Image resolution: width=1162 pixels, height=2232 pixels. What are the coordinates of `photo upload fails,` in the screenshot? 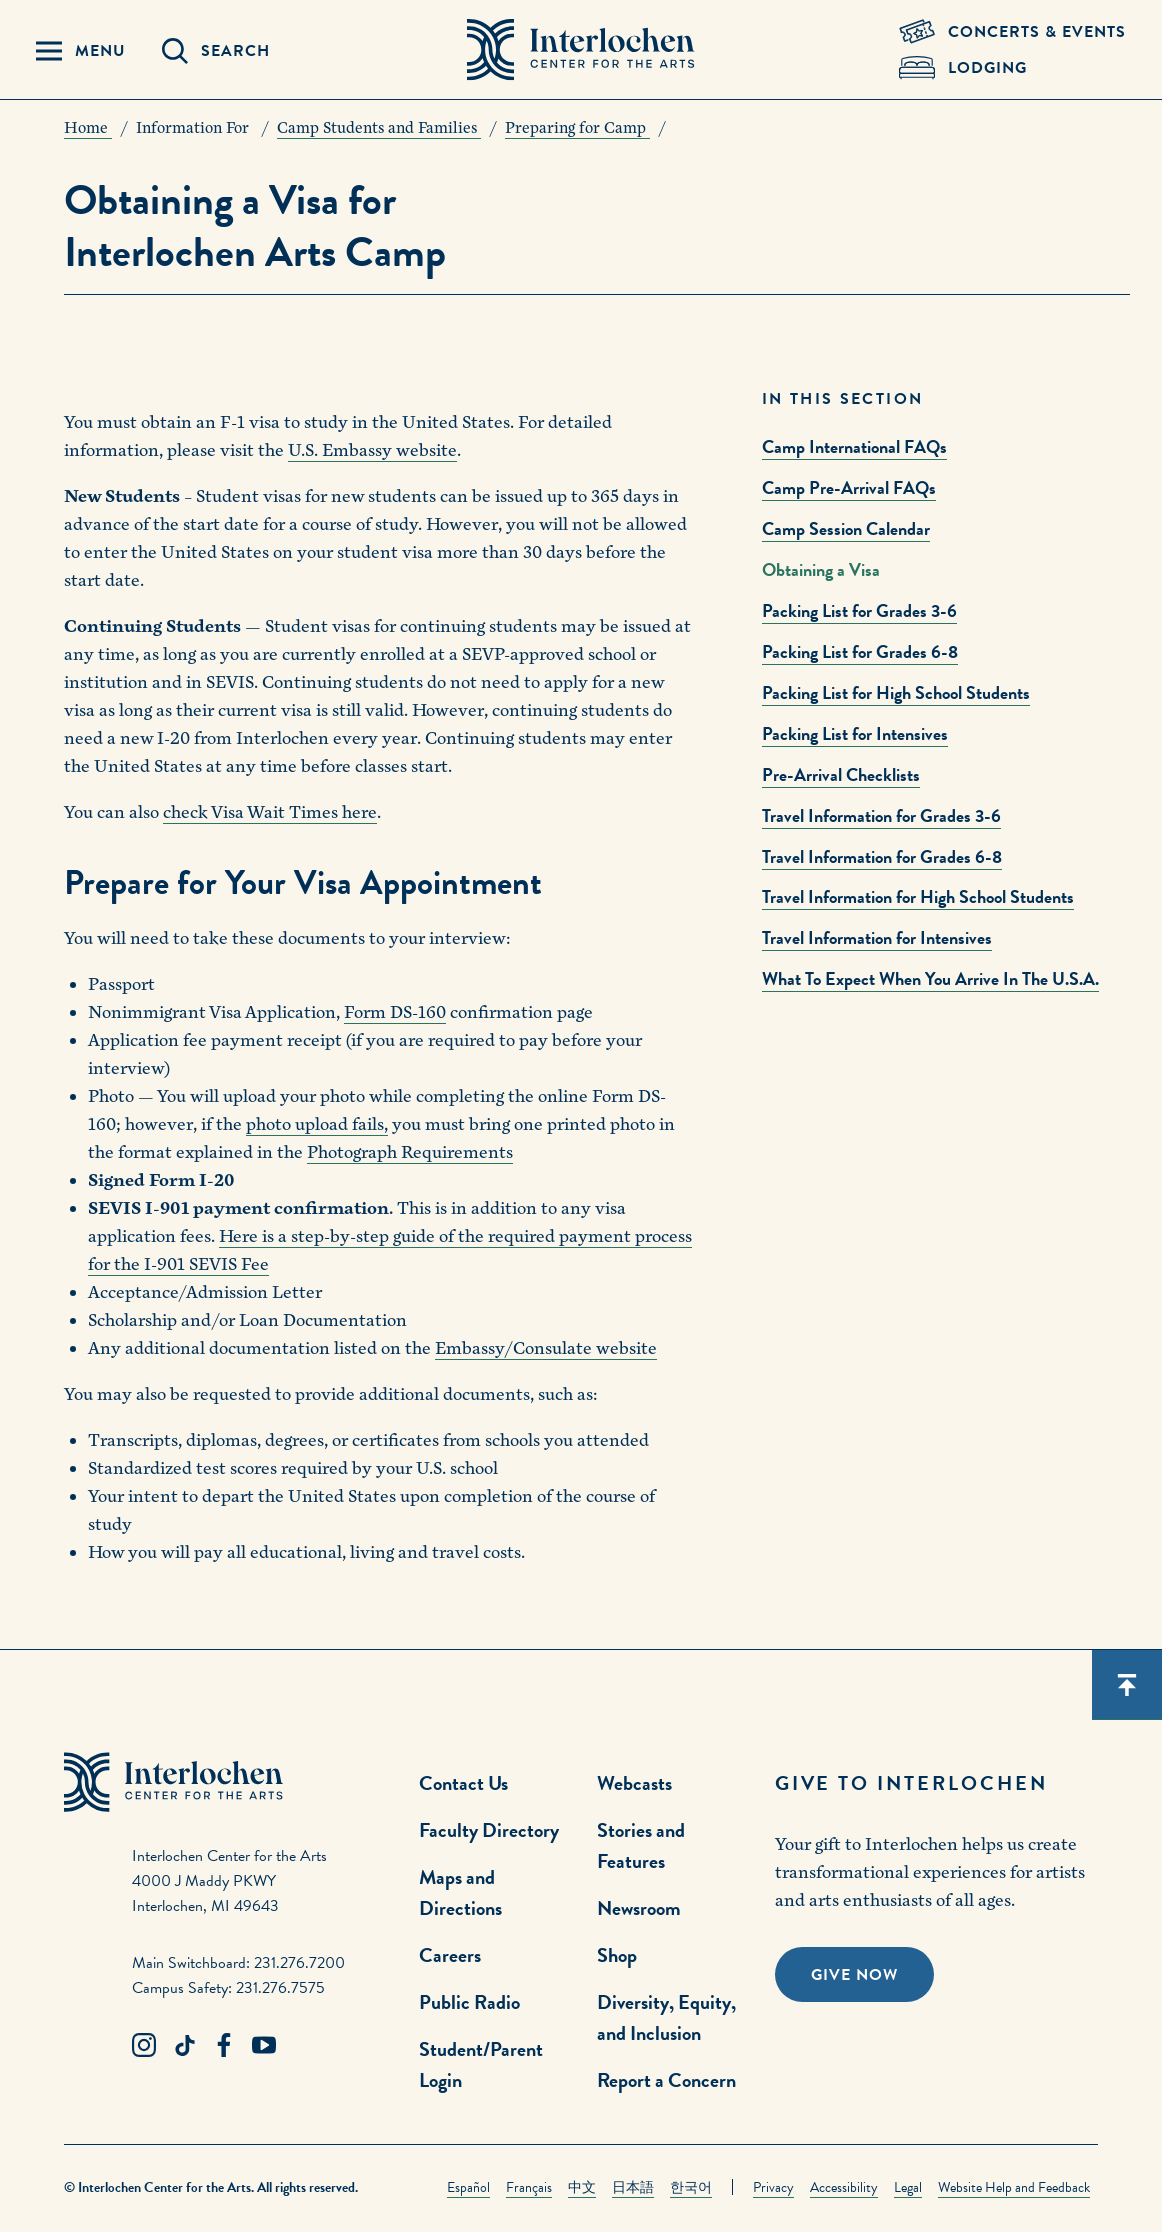 It's located at (317, 1124).